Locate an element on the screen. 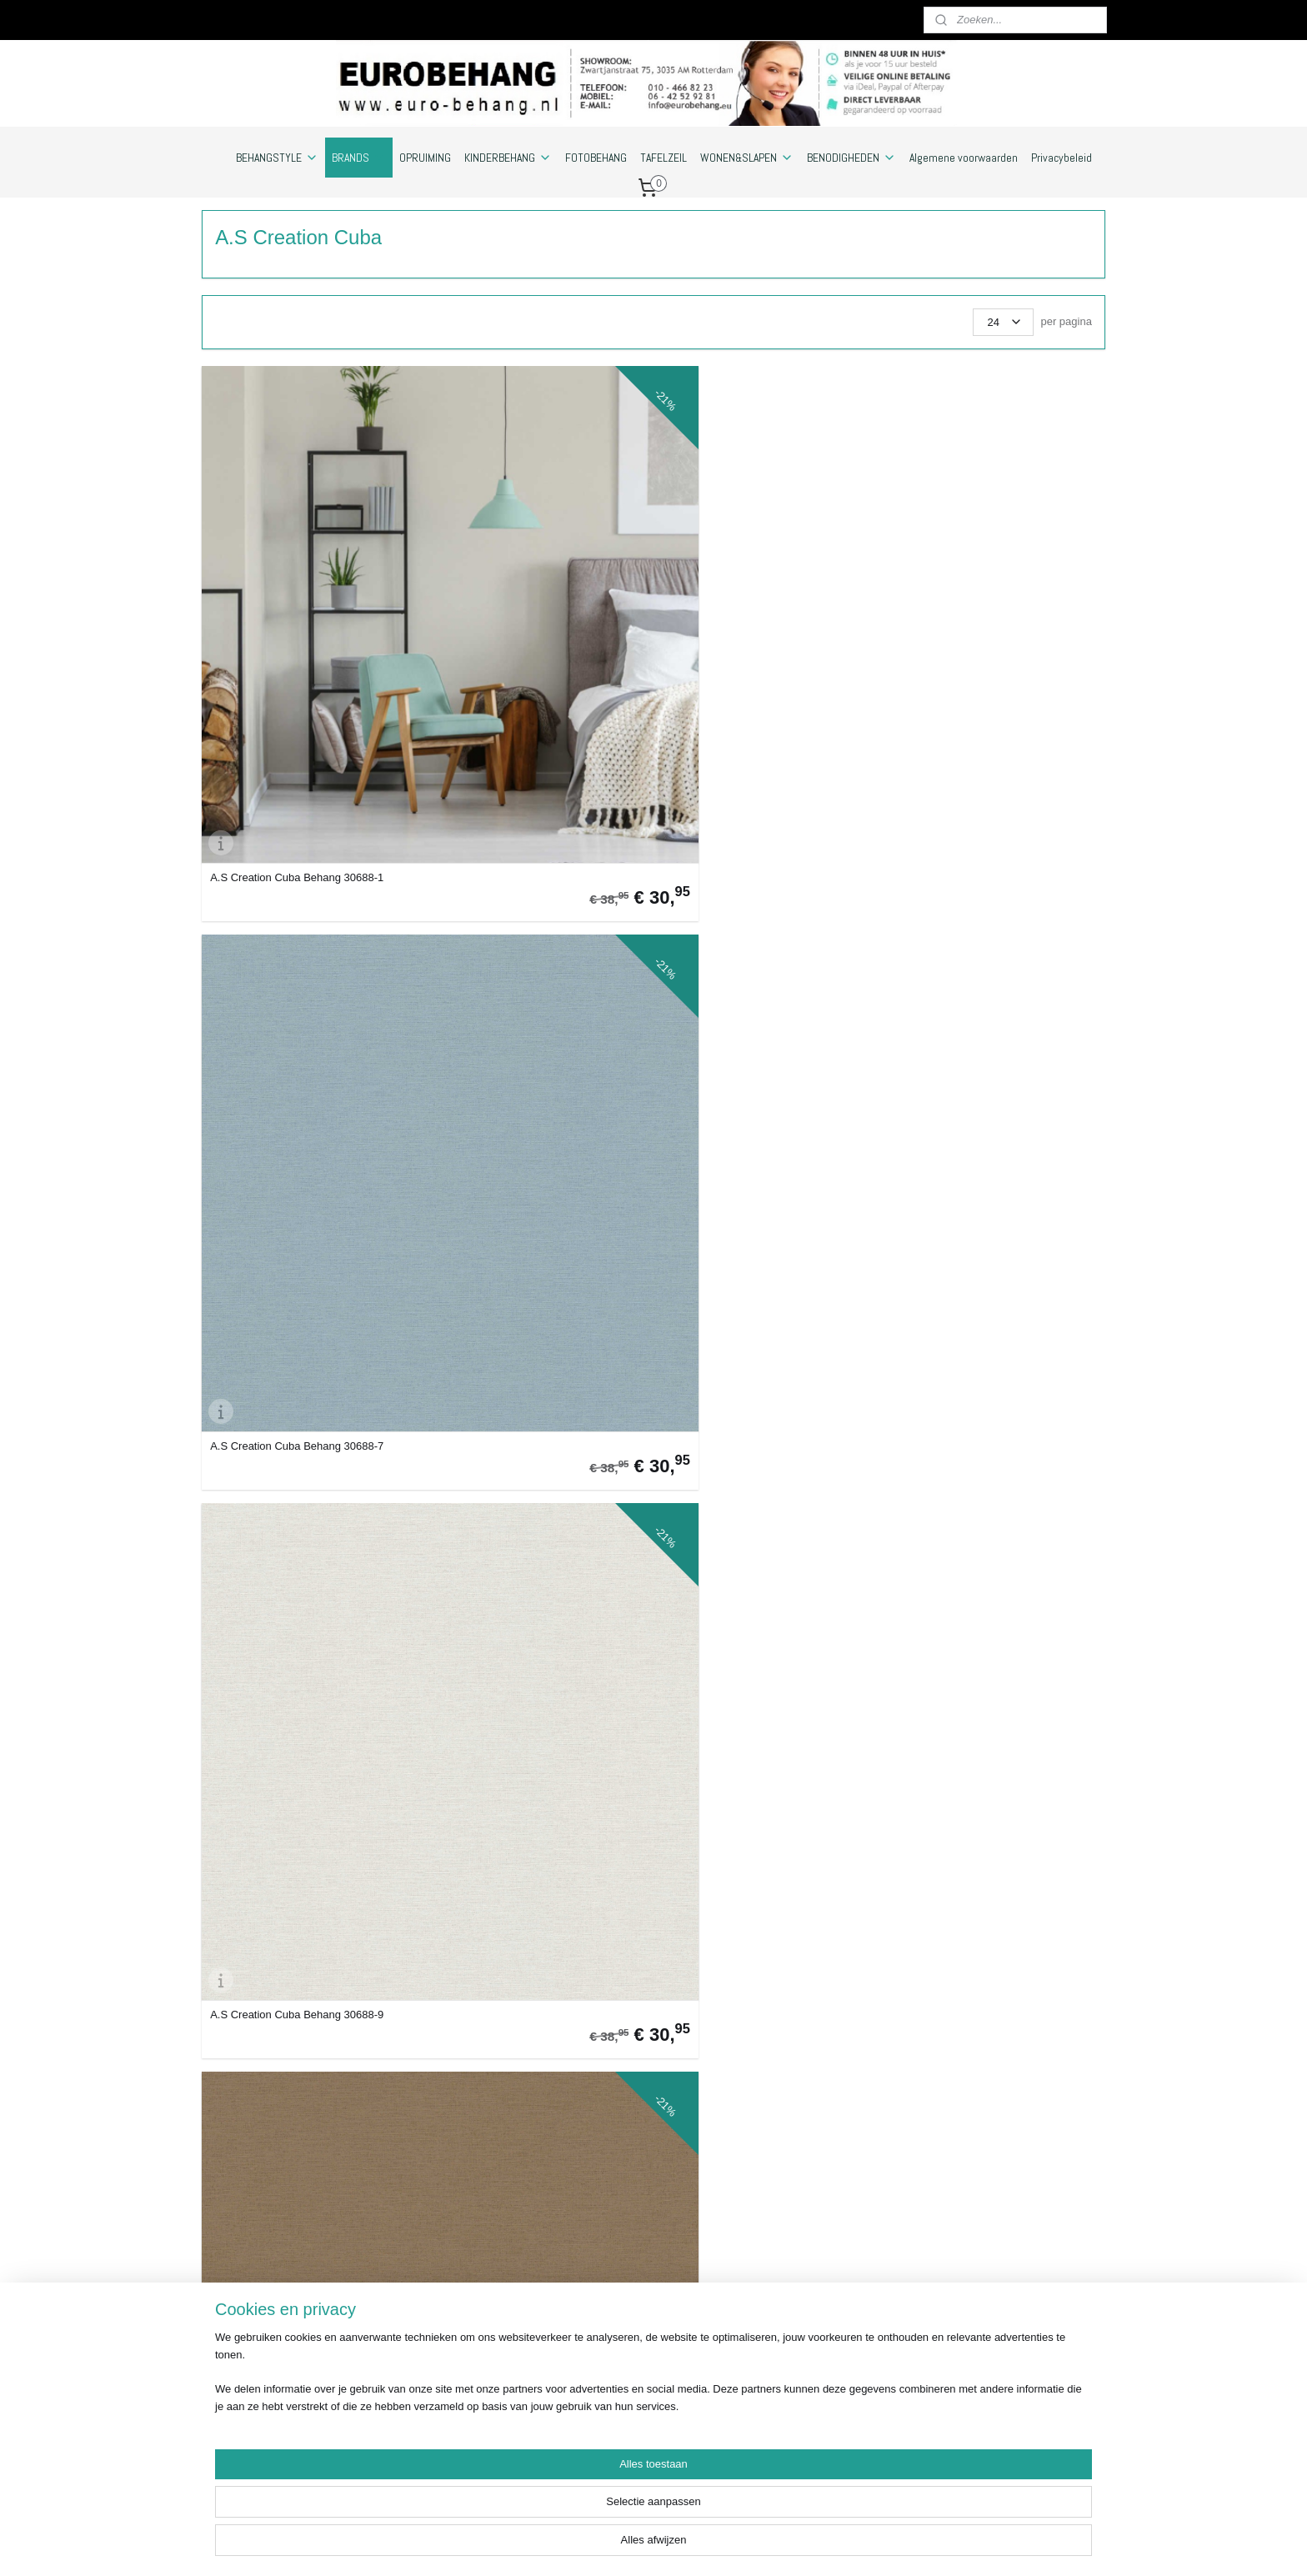  A.S Creation Cuba Behang 38021-4 is located at coordinates (526, 2034).